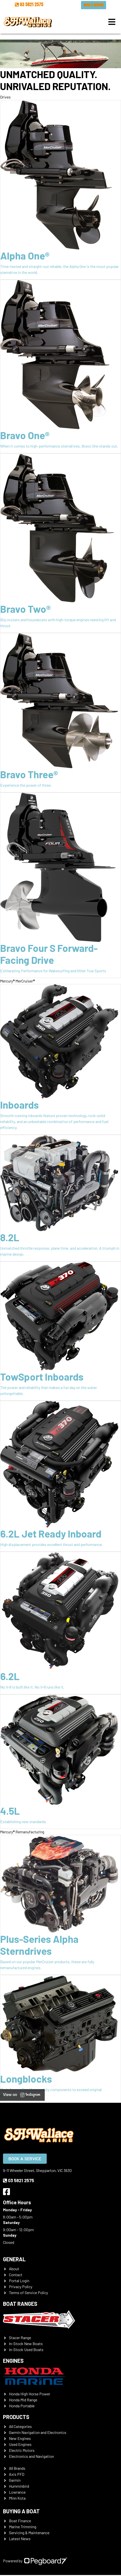 This screenshot has height=2576, width=121. I want to click on [Toggle navigation], so click(112, 22).